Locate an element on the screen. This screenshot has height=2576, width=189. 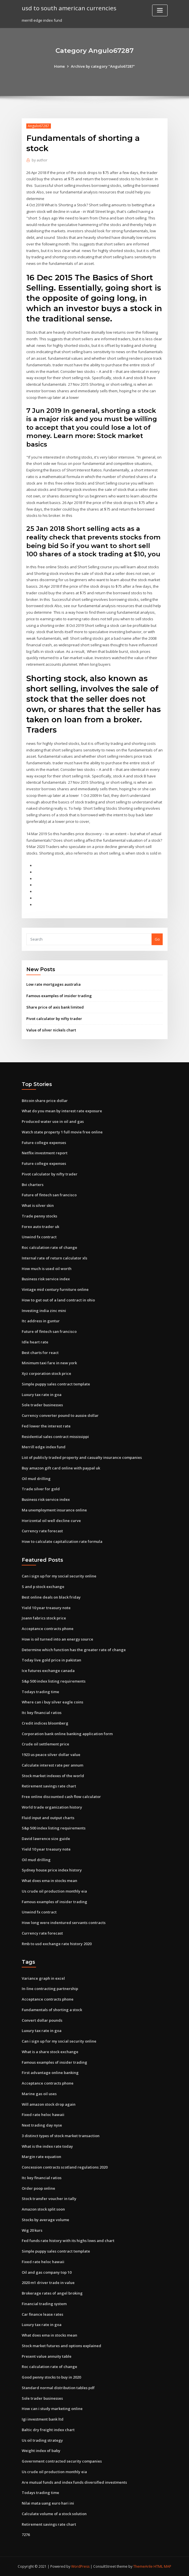
S and p stock exchange is located at coordinates (43, 1586).